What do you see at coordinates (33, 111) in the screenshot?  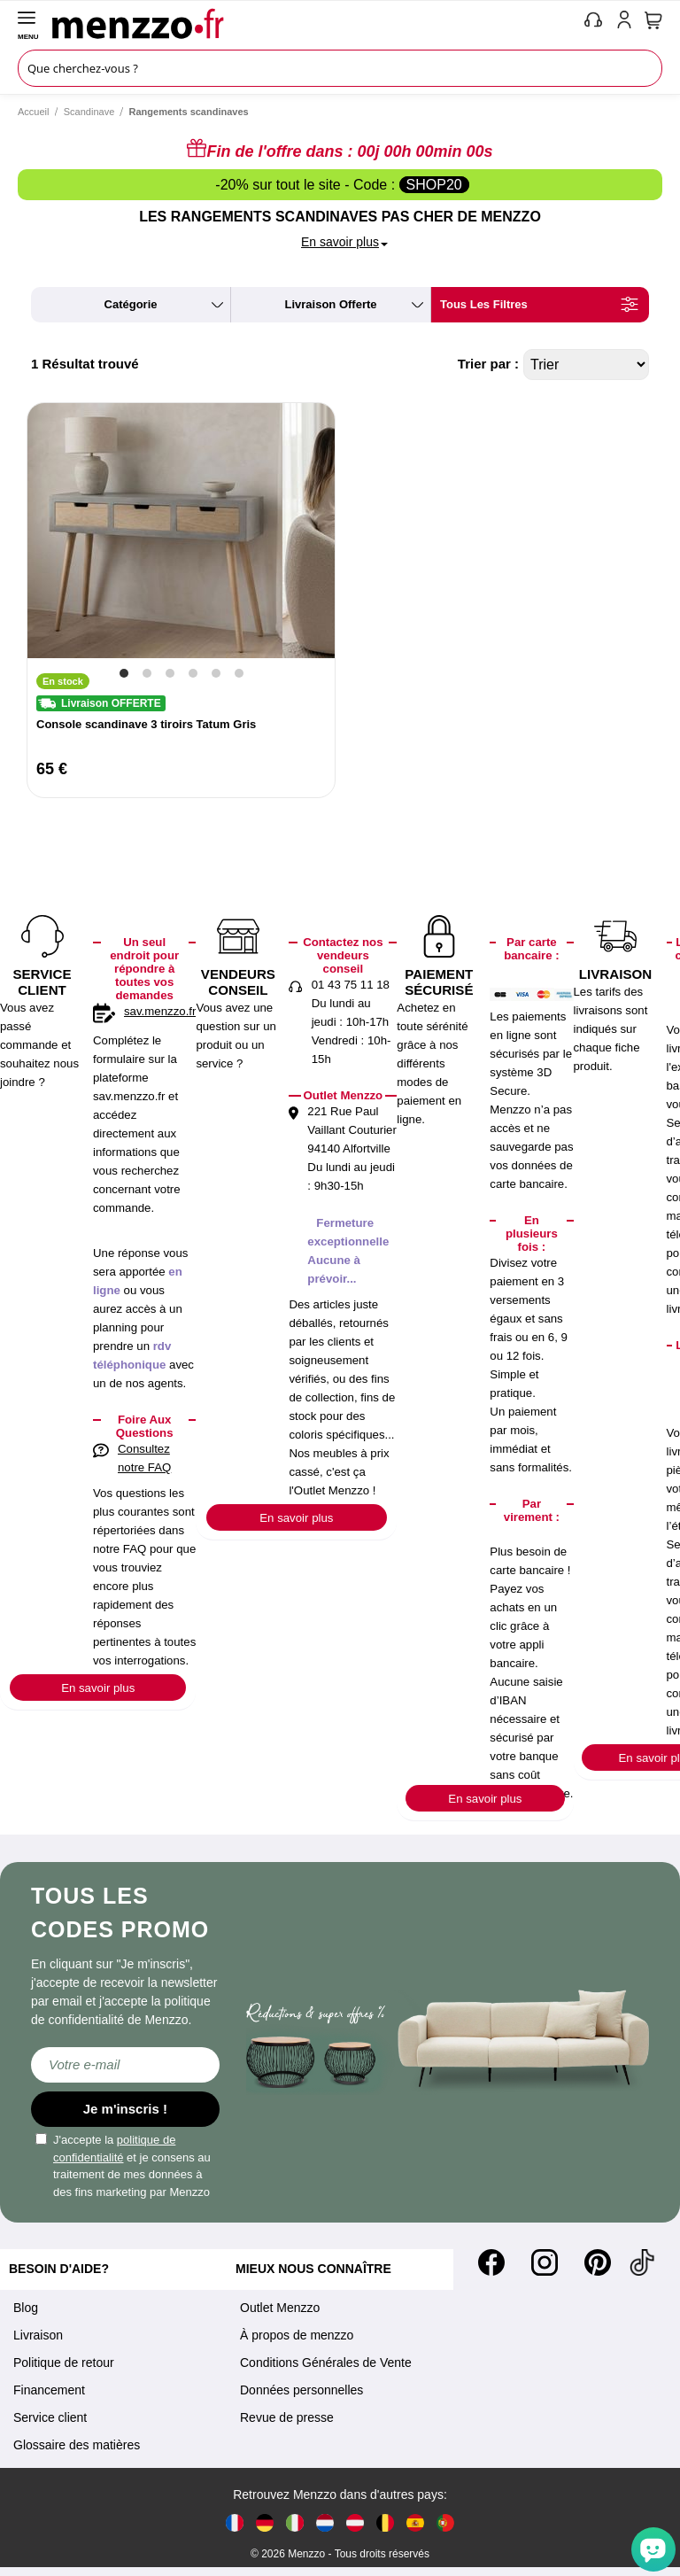 I see `Accueil` at bounding box center [33, 111].